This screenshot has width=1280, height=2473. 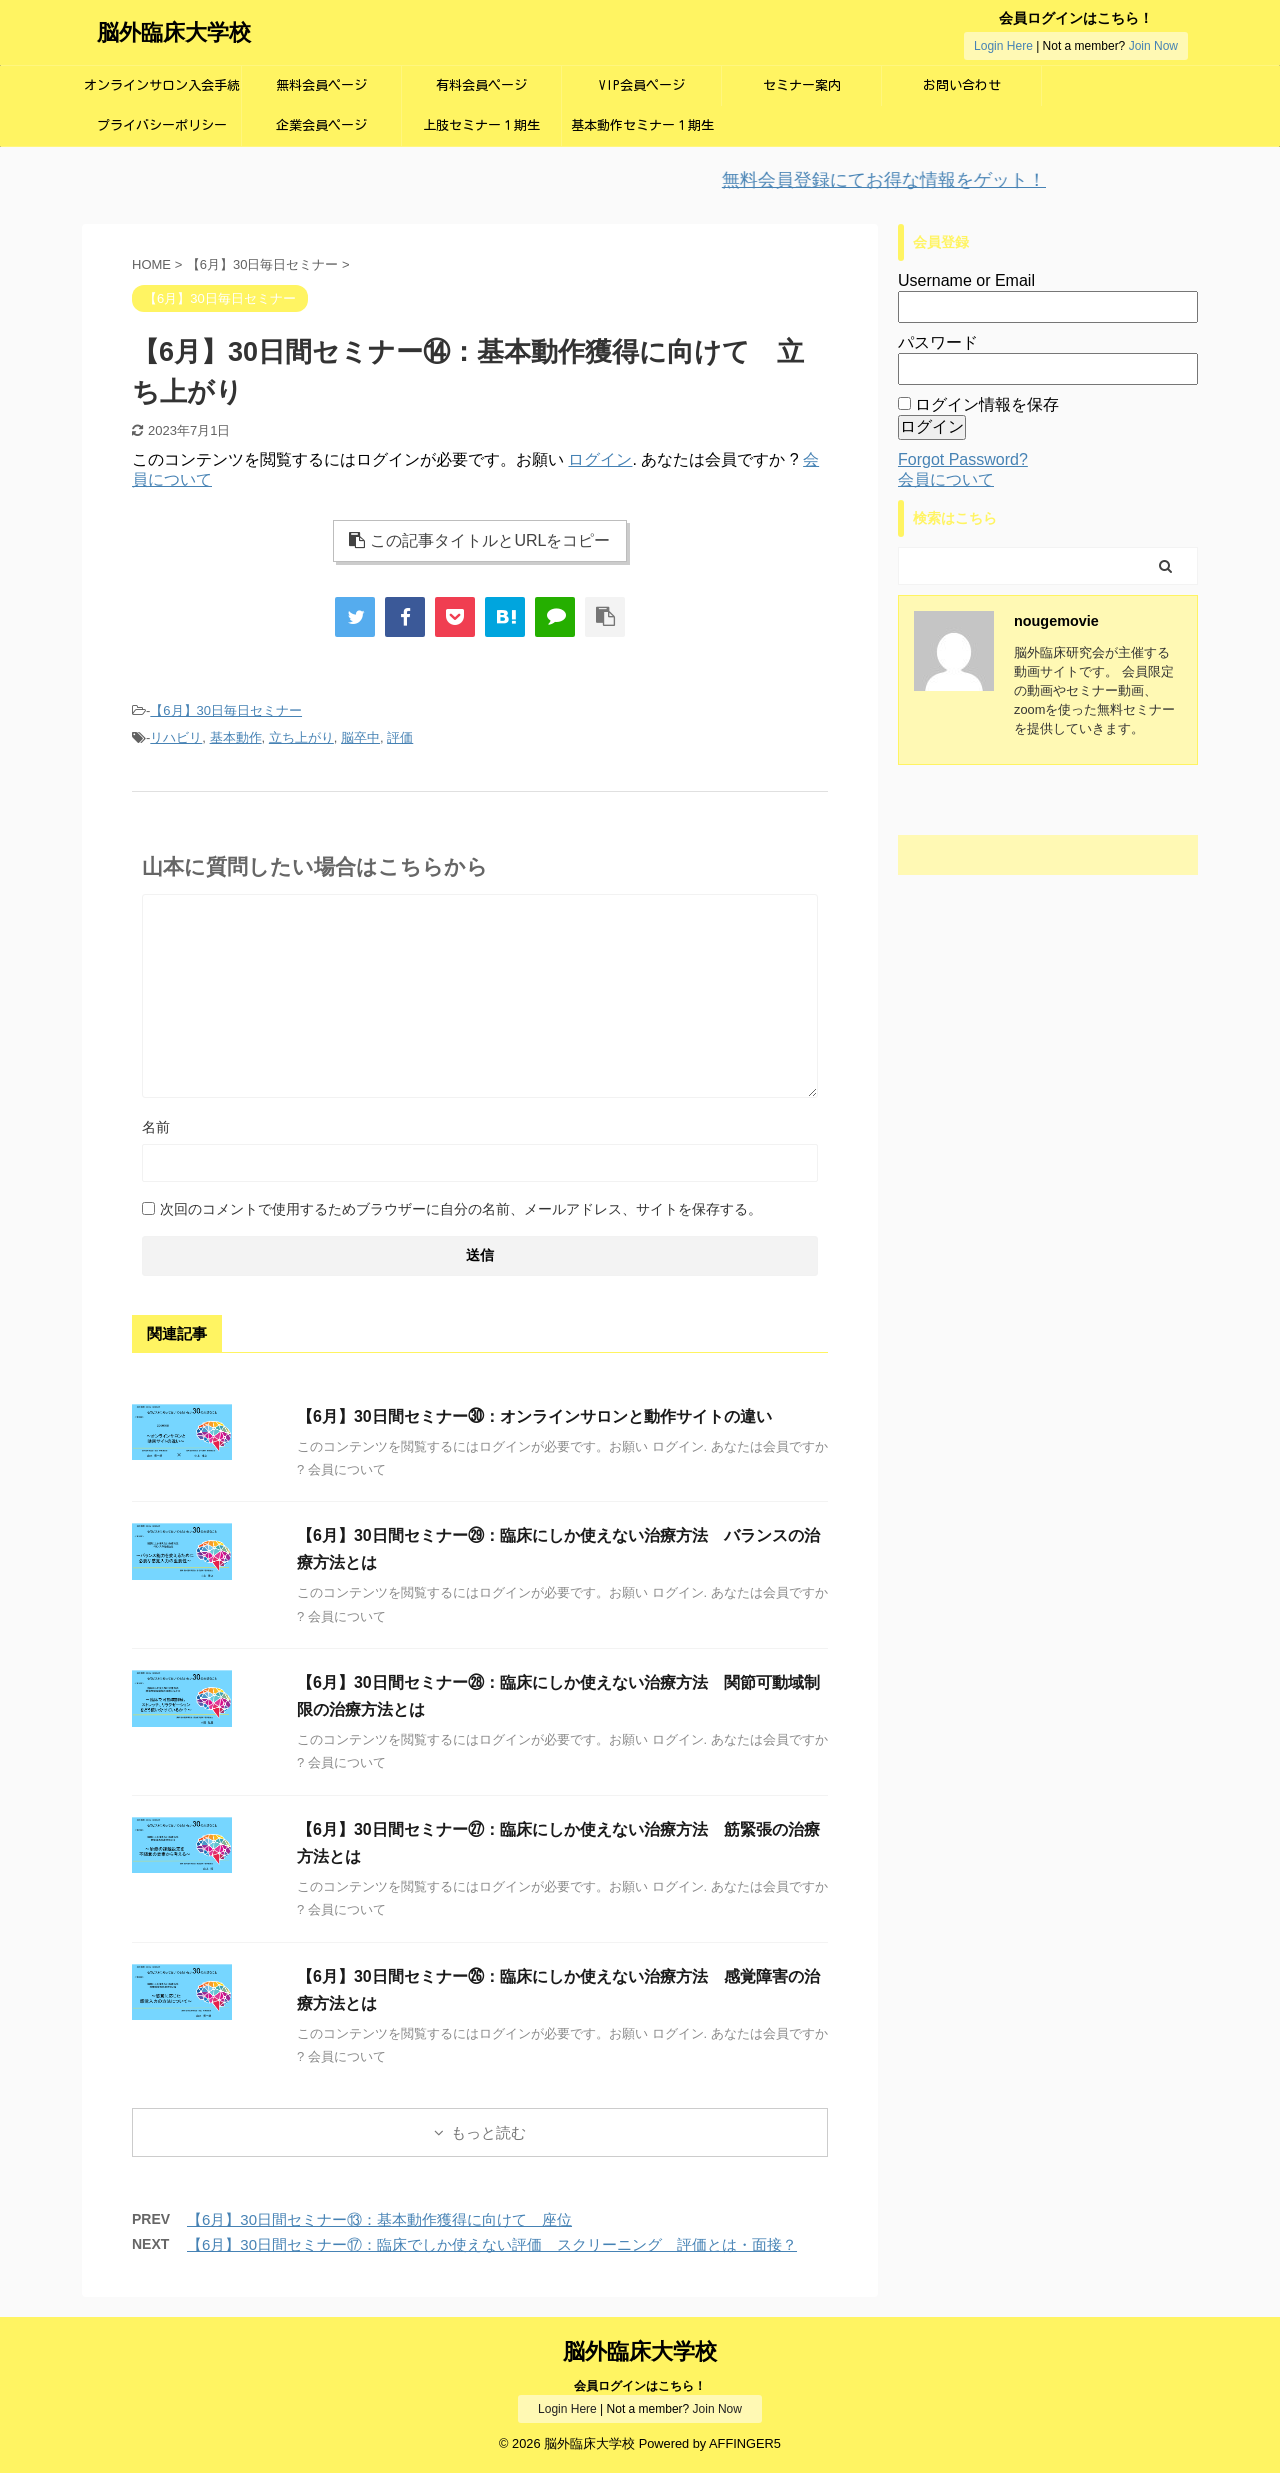 I want to click on 名前, so click(x=156, y=1127).